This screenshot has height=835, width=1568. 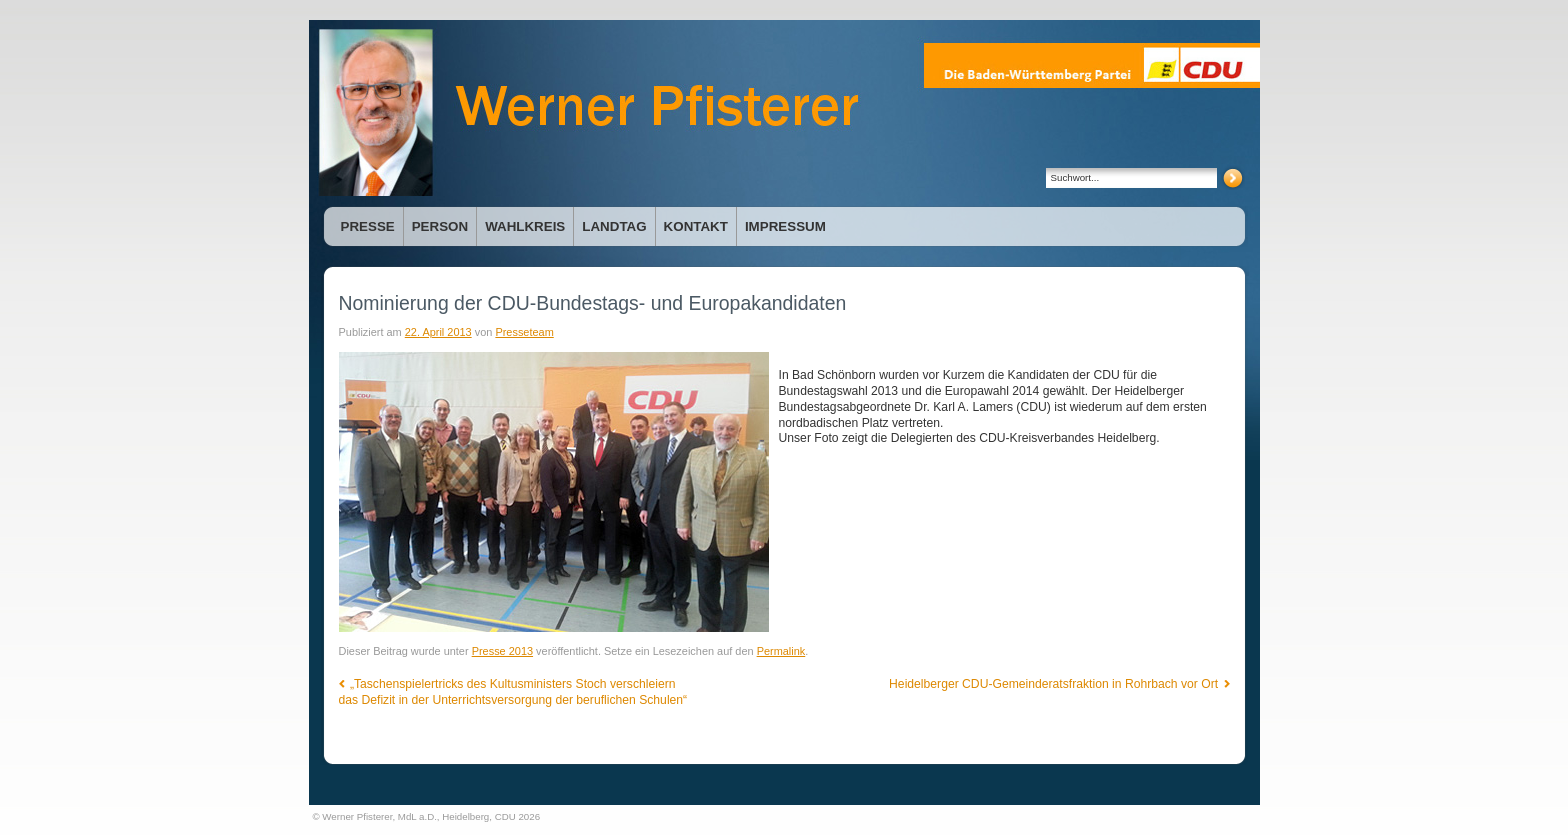 What do you see at coordinates (614, 226) in the screenshot?
I see `Landtag` at bounding box center [614, 226].